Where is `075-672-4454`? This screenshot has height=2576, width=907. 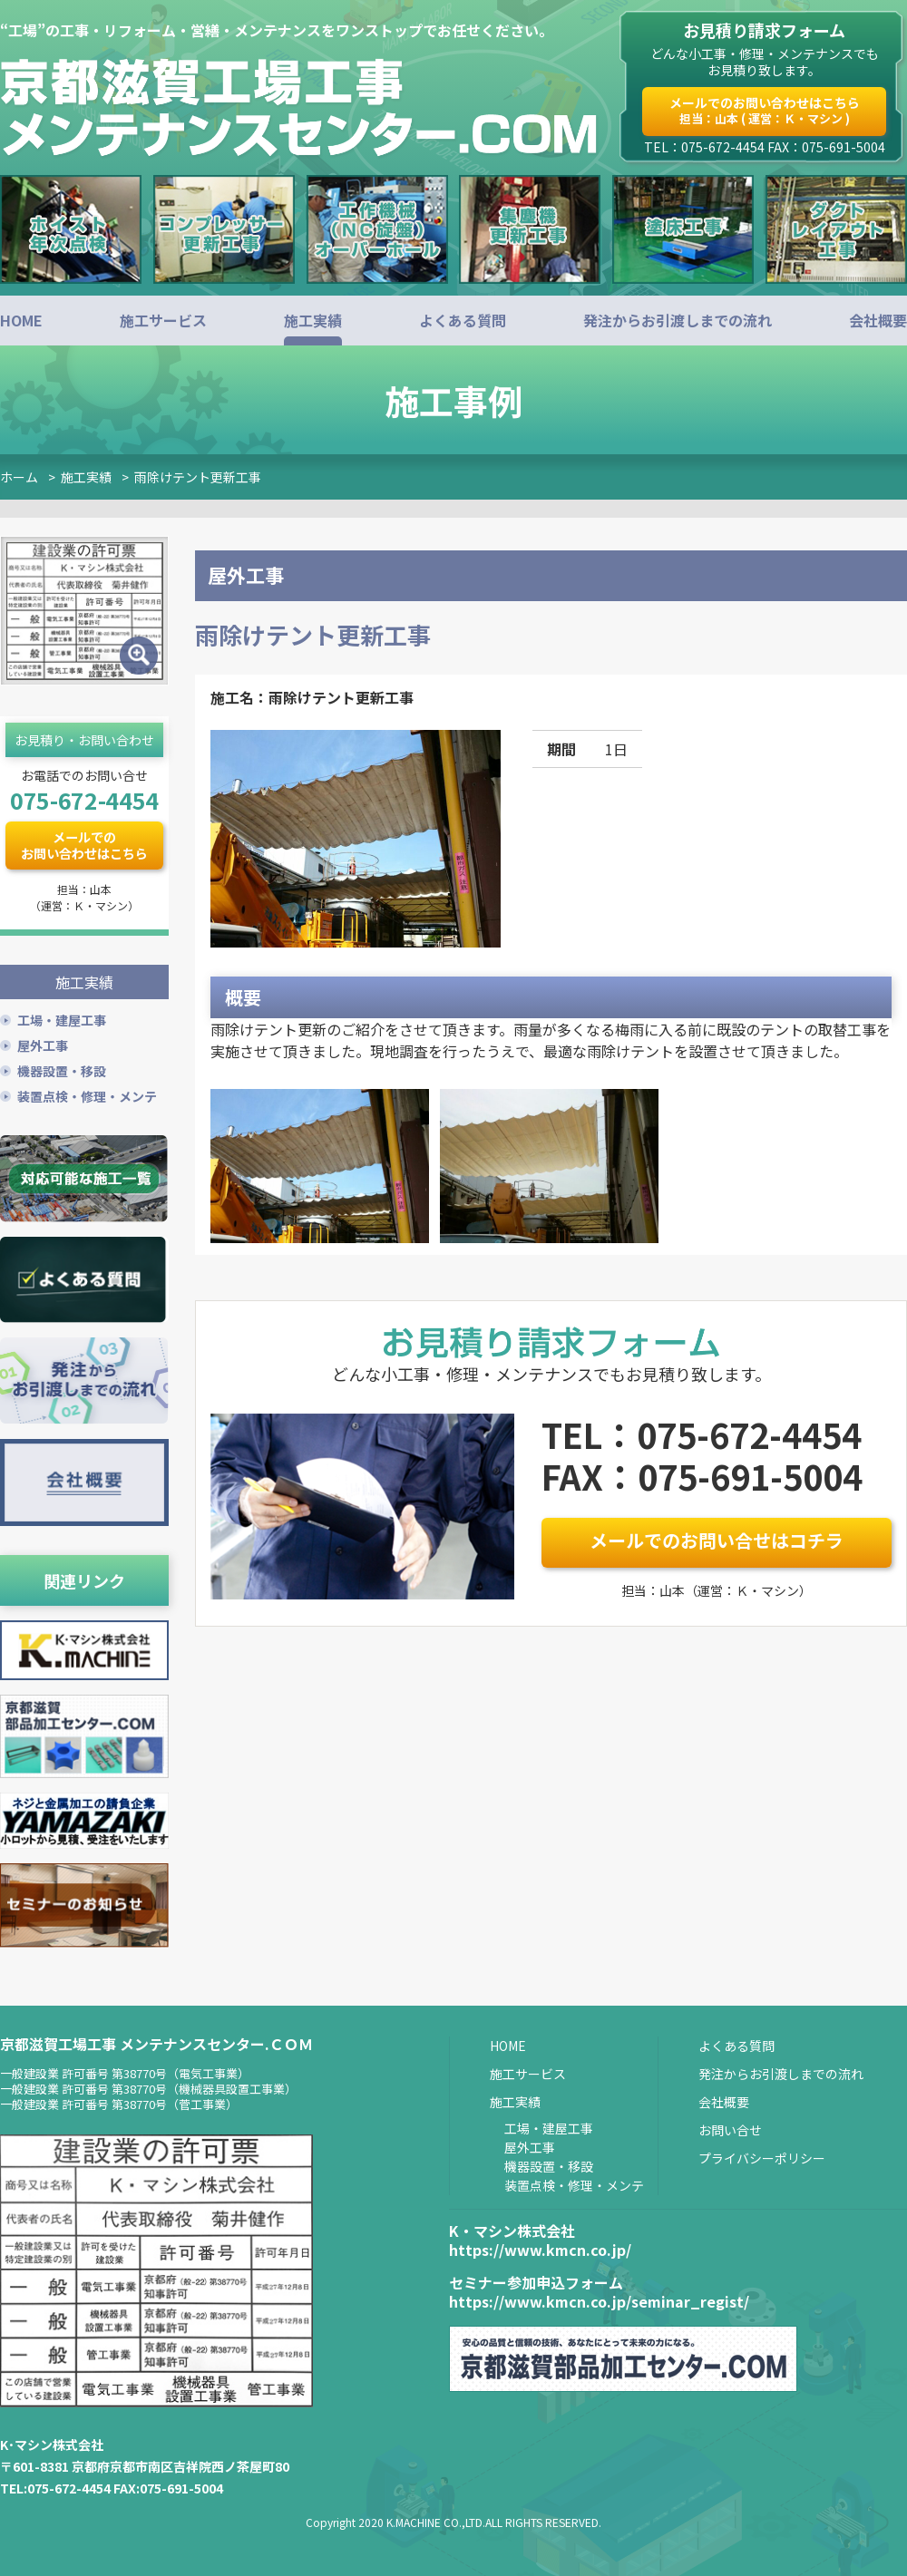
075-672-4454 is located at coordinates (84, 799).